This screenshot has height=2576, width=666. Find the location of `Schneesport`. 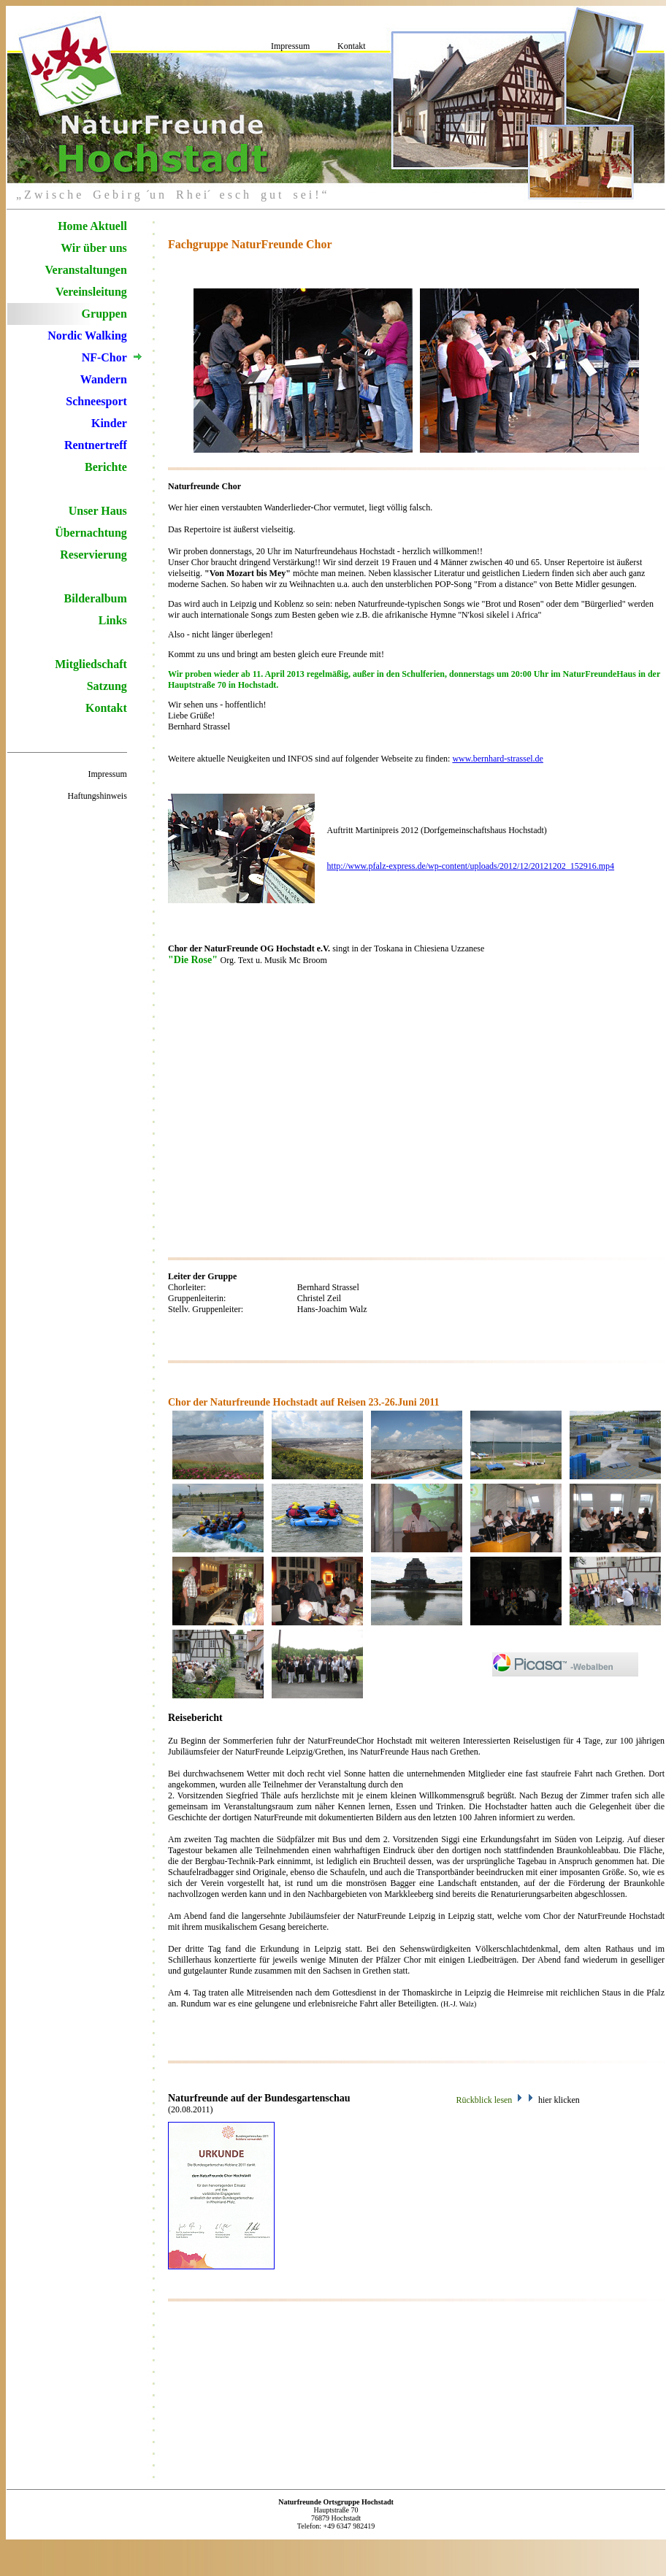

Schneesport is located at coordinates (96, 401).